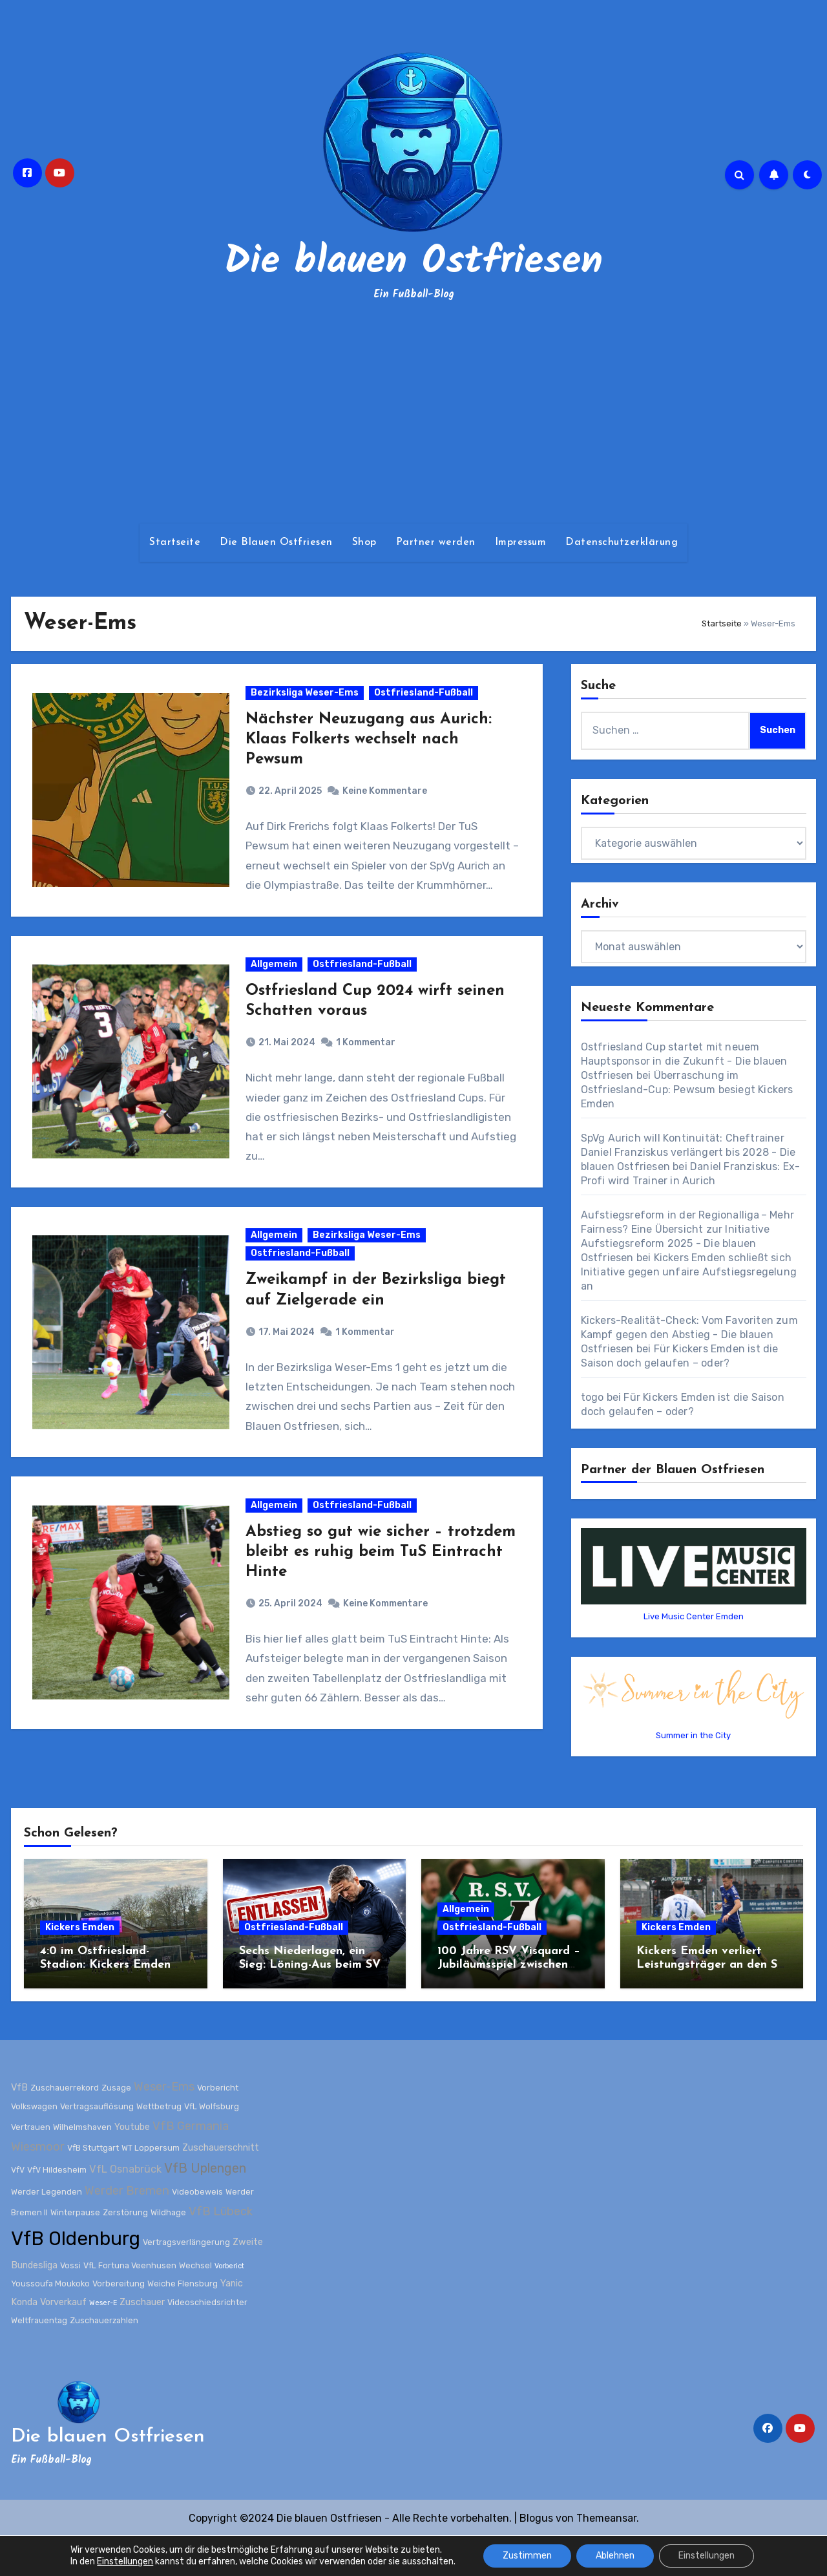 The height and width of the screenshot is (2576, 827). Describe the element at coordinates (221, 2250) in the screenshot. I see `VfB Lübeck` at that location.